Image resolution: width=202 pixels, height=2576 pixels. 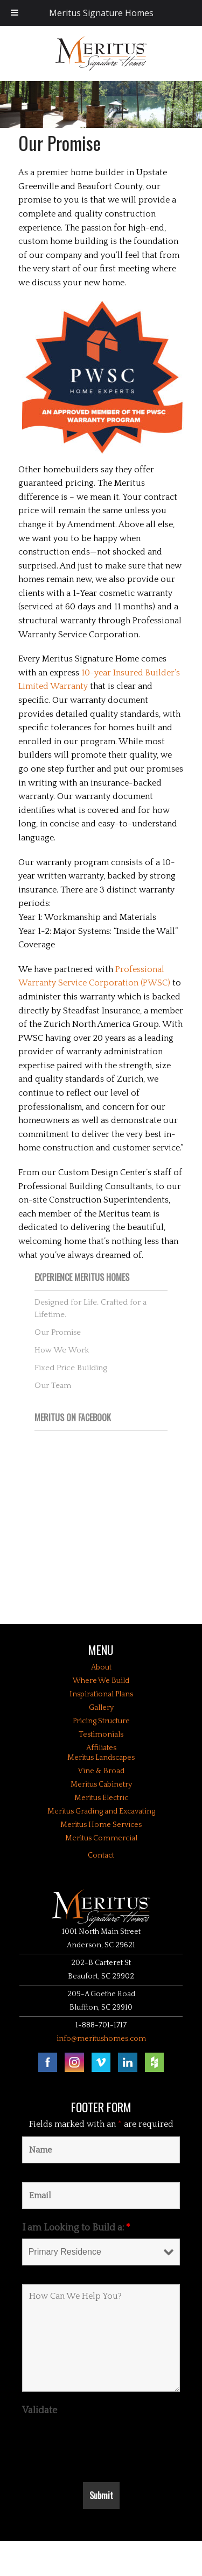 I want to click on How We Work, so click(x=61, y=1350).